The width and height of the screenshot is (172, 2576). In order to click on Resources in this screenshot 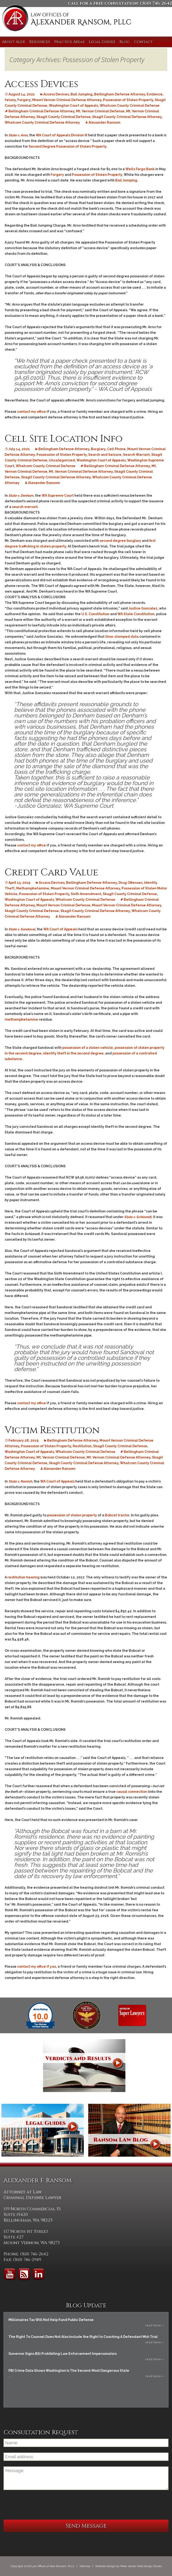, I will do `click(39, 41)`.